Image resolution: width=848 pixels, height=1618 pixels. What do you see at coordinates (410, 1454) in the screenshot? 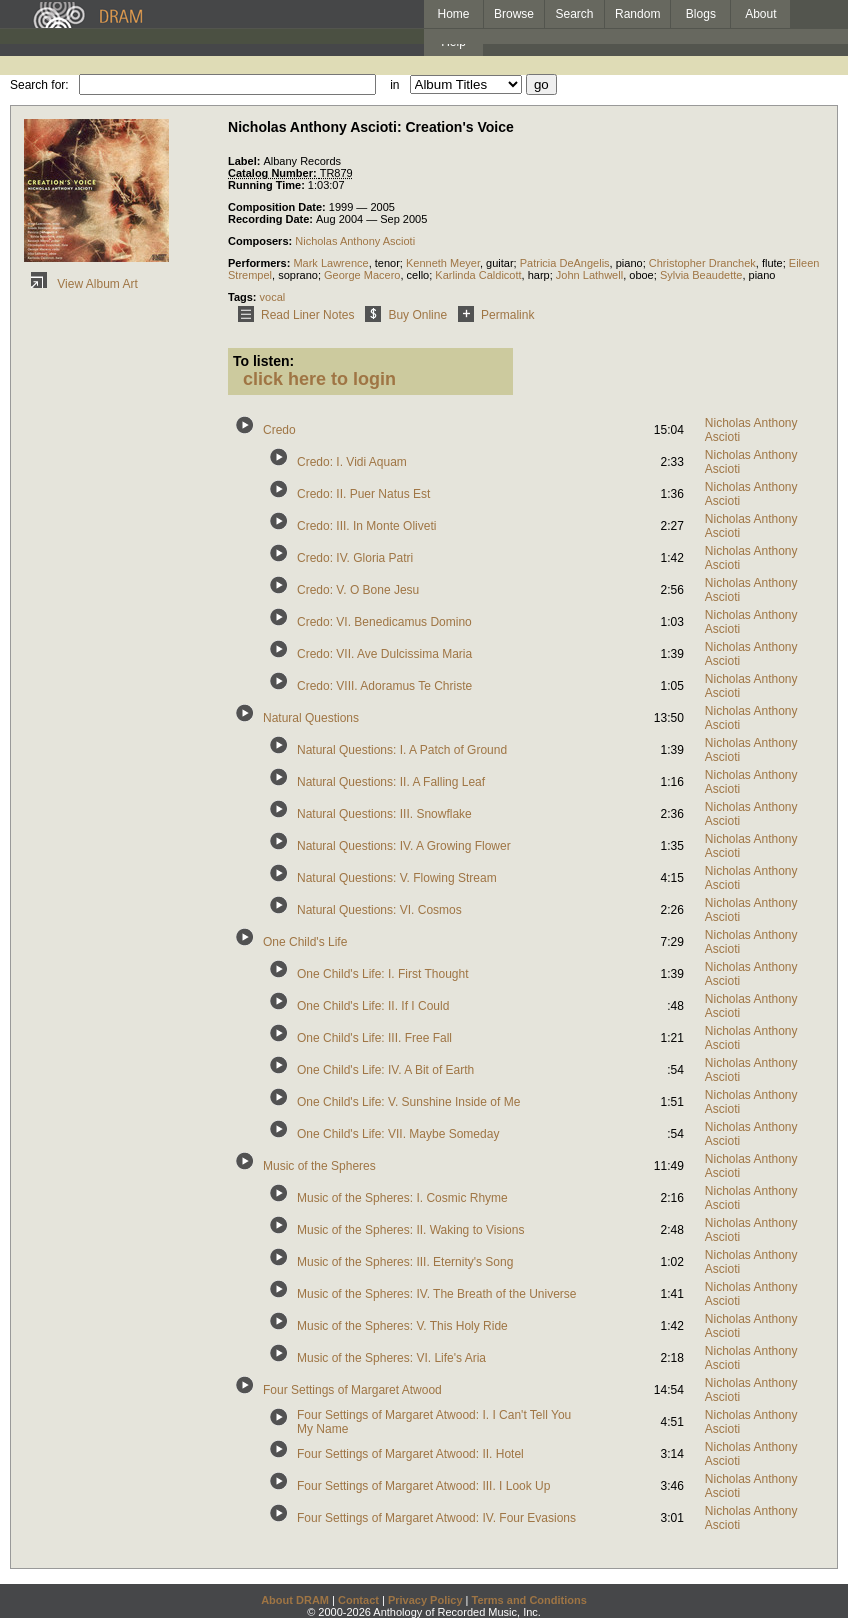
I see `Four Settings of Margaret Atwood: II. Hotel` at bounding box center [410, 1454].